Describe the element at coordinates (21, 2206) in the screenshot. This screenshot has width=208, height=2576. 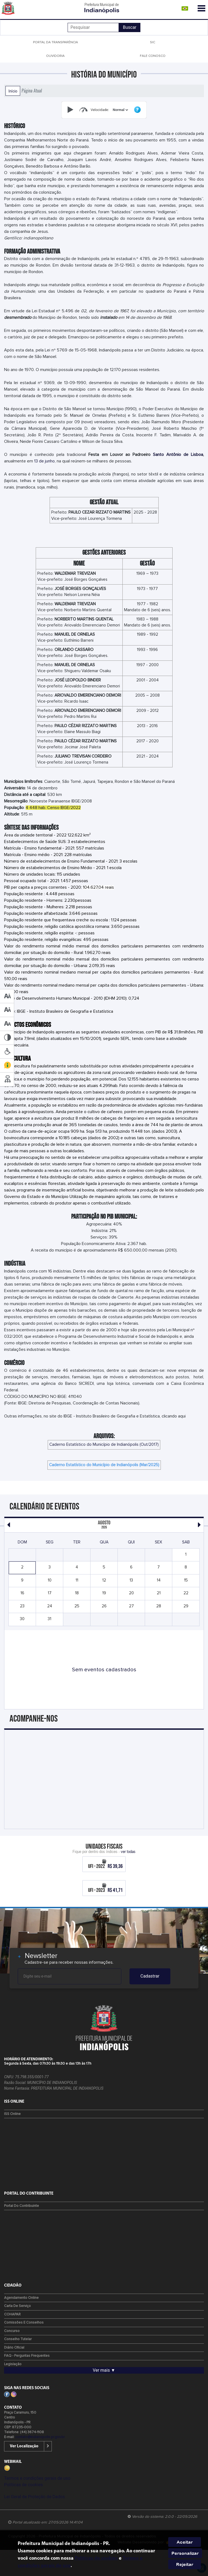
I see `Portal do Contribuinte` at that location.